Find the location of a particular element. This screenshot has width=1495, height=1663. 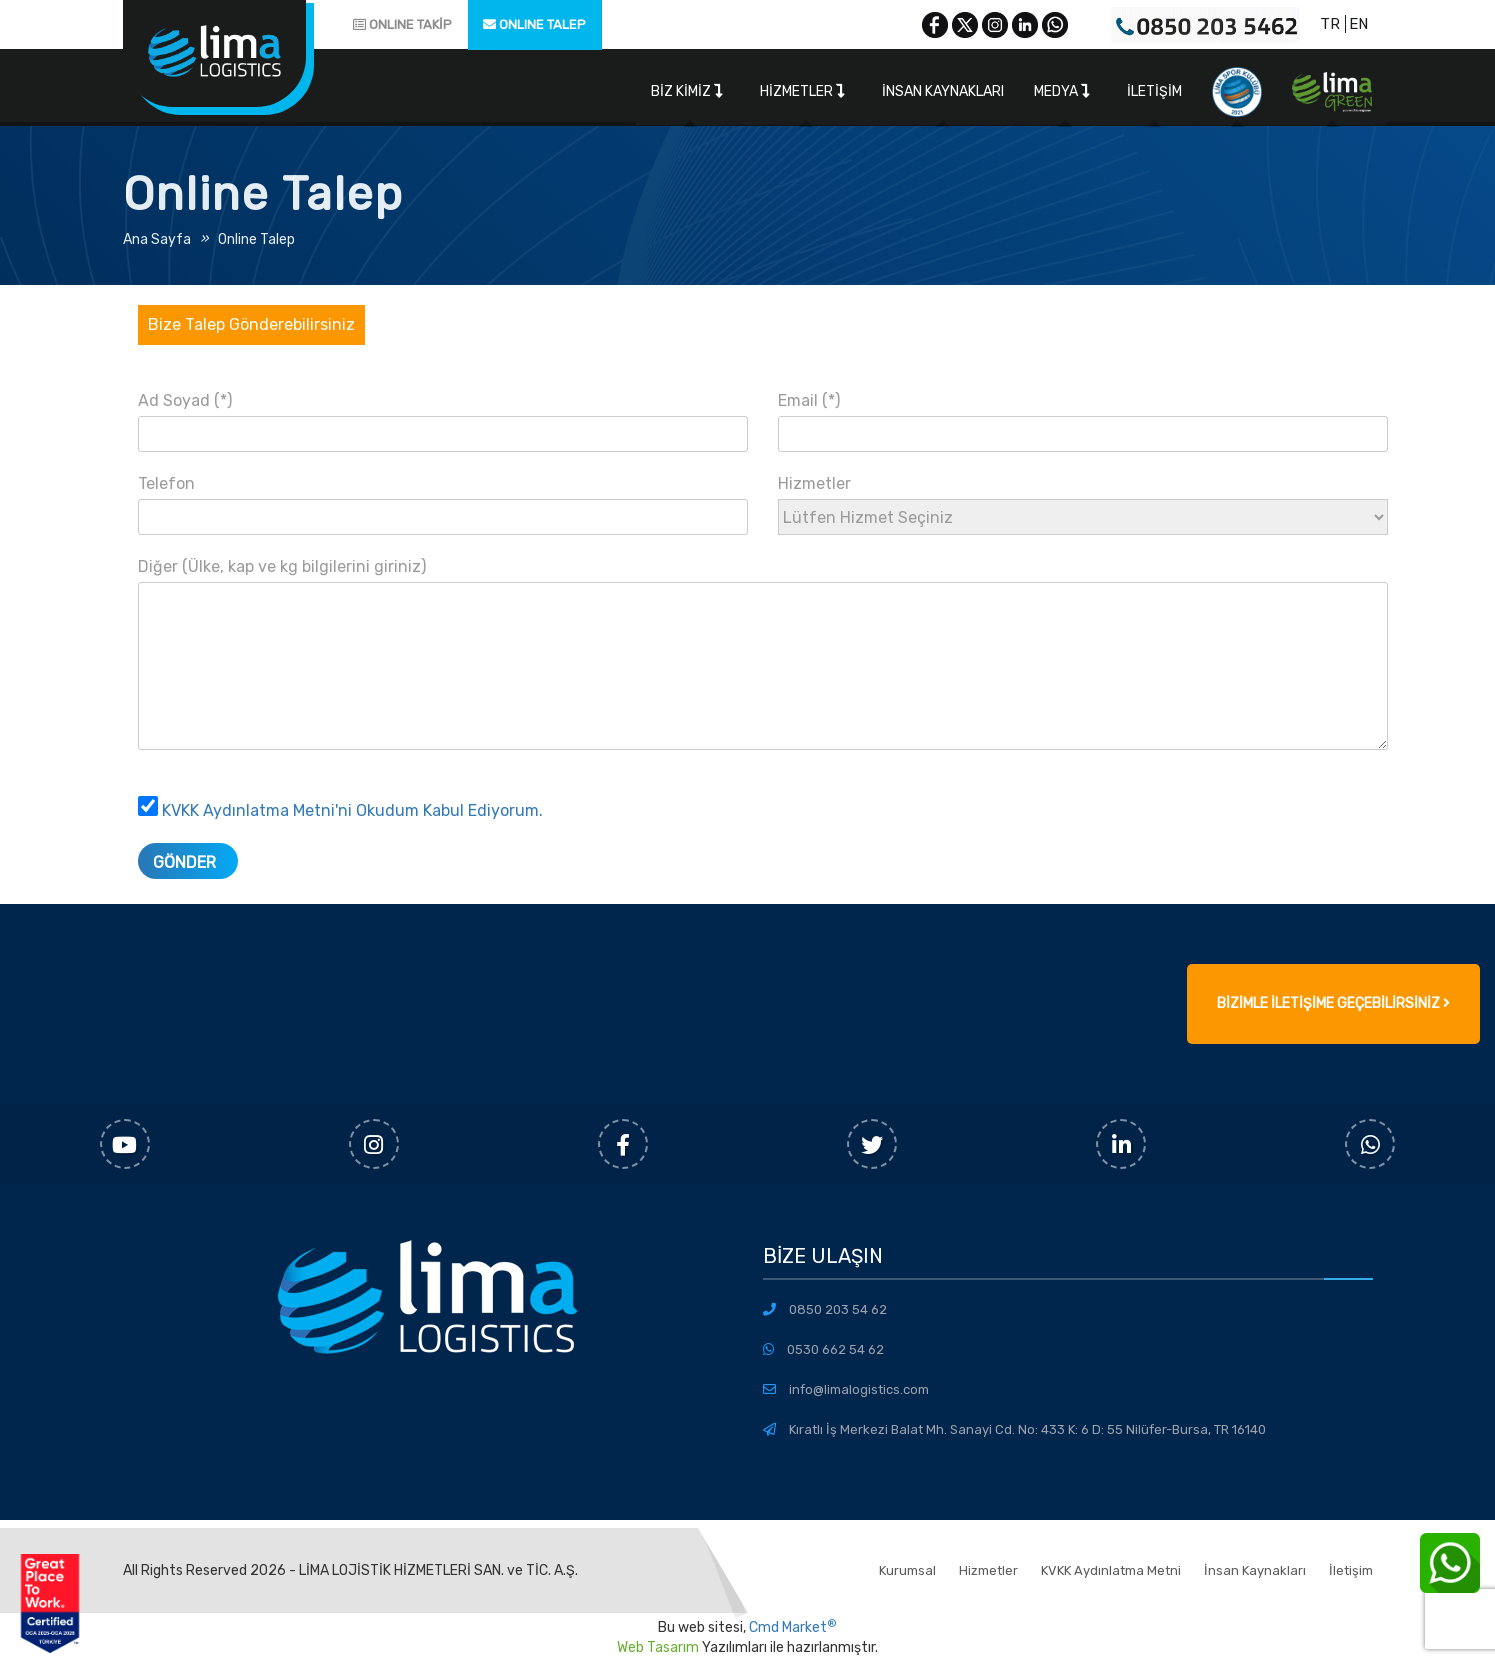

Cmd Market is located at coordinates (793, 1627).